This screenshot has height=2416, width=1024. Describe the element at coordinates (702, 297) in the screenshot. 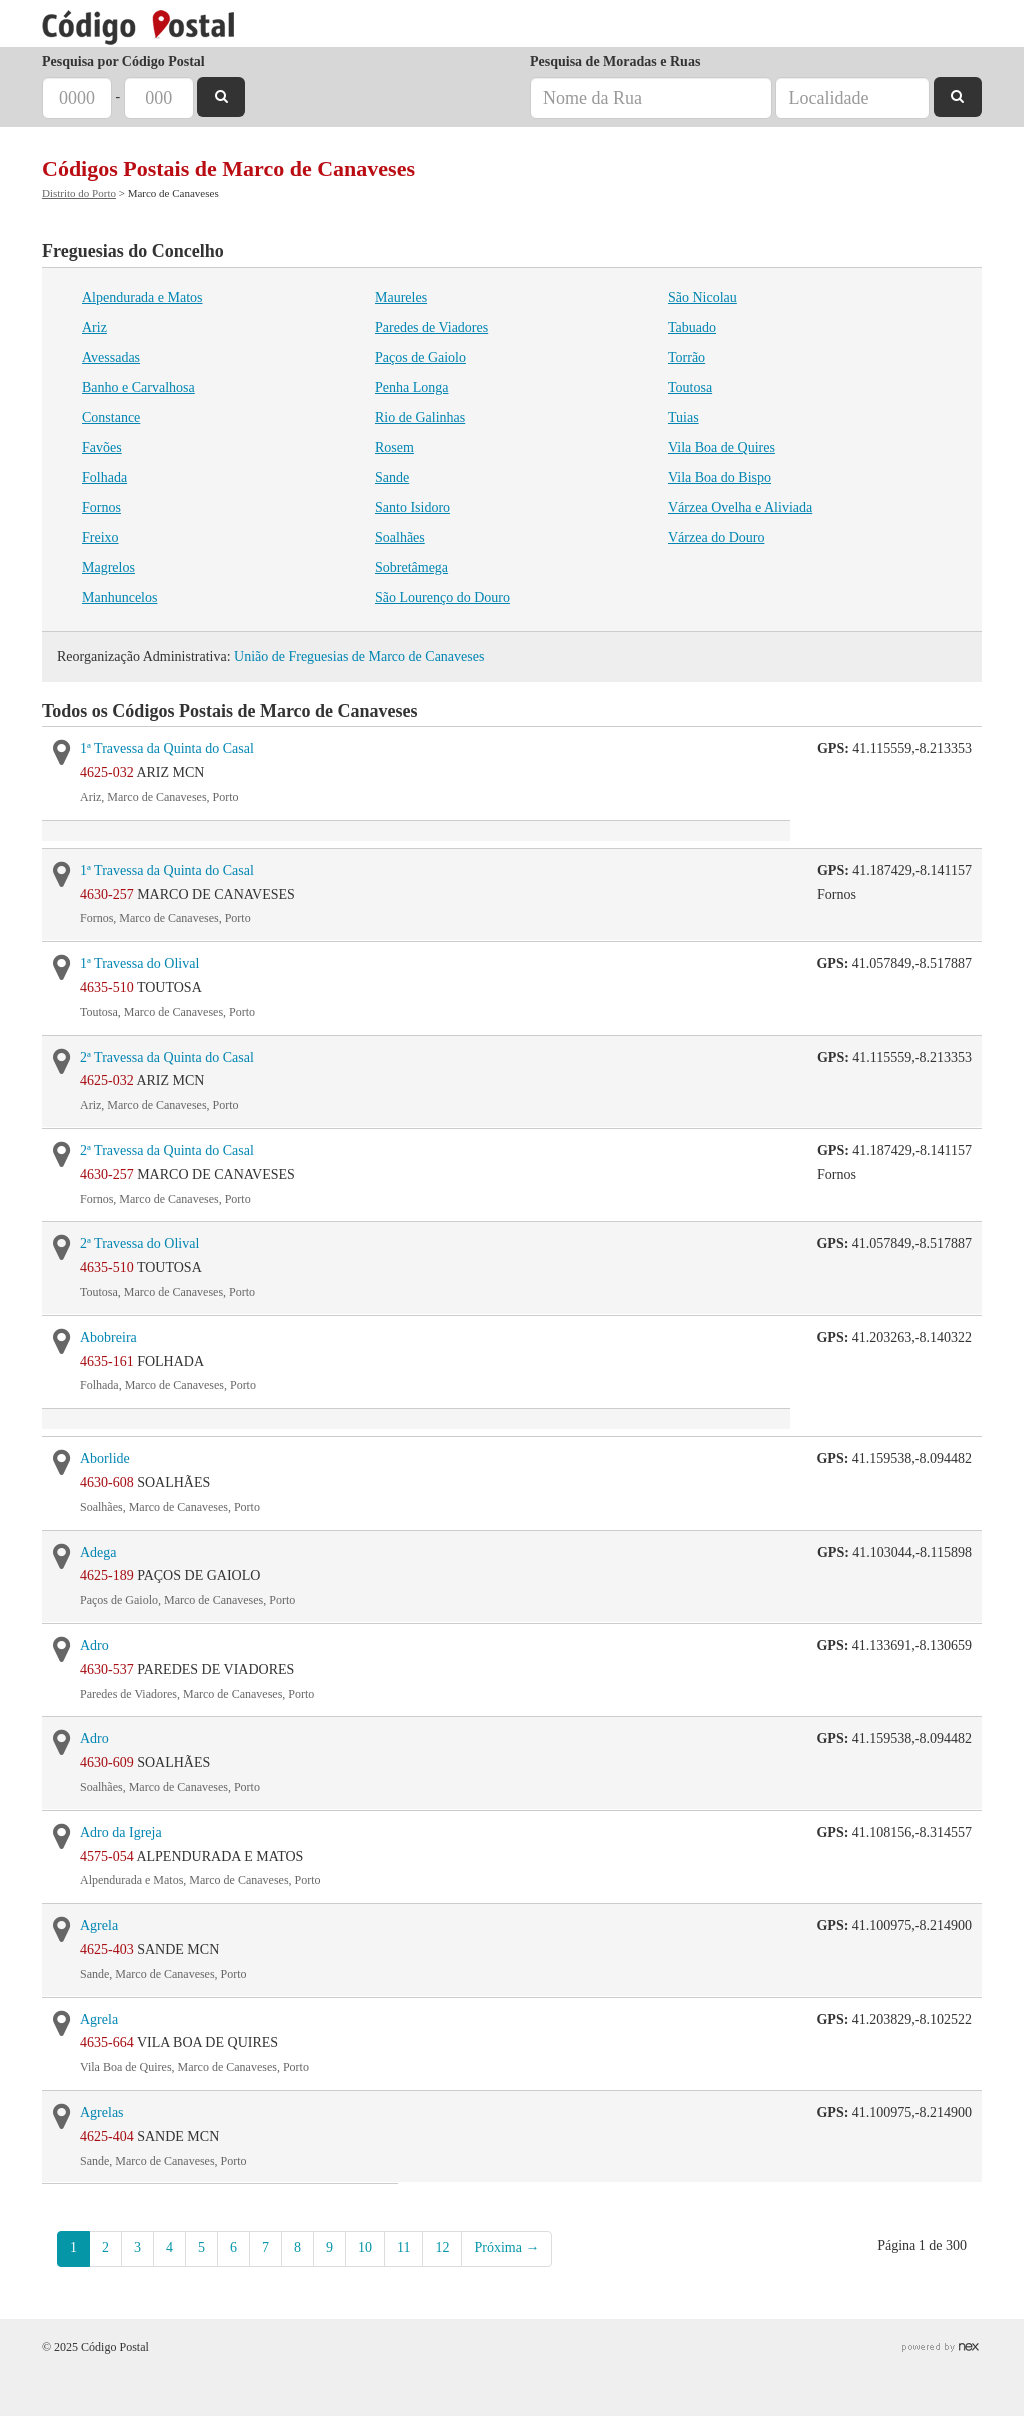

I see `São Nicolau` at that location.